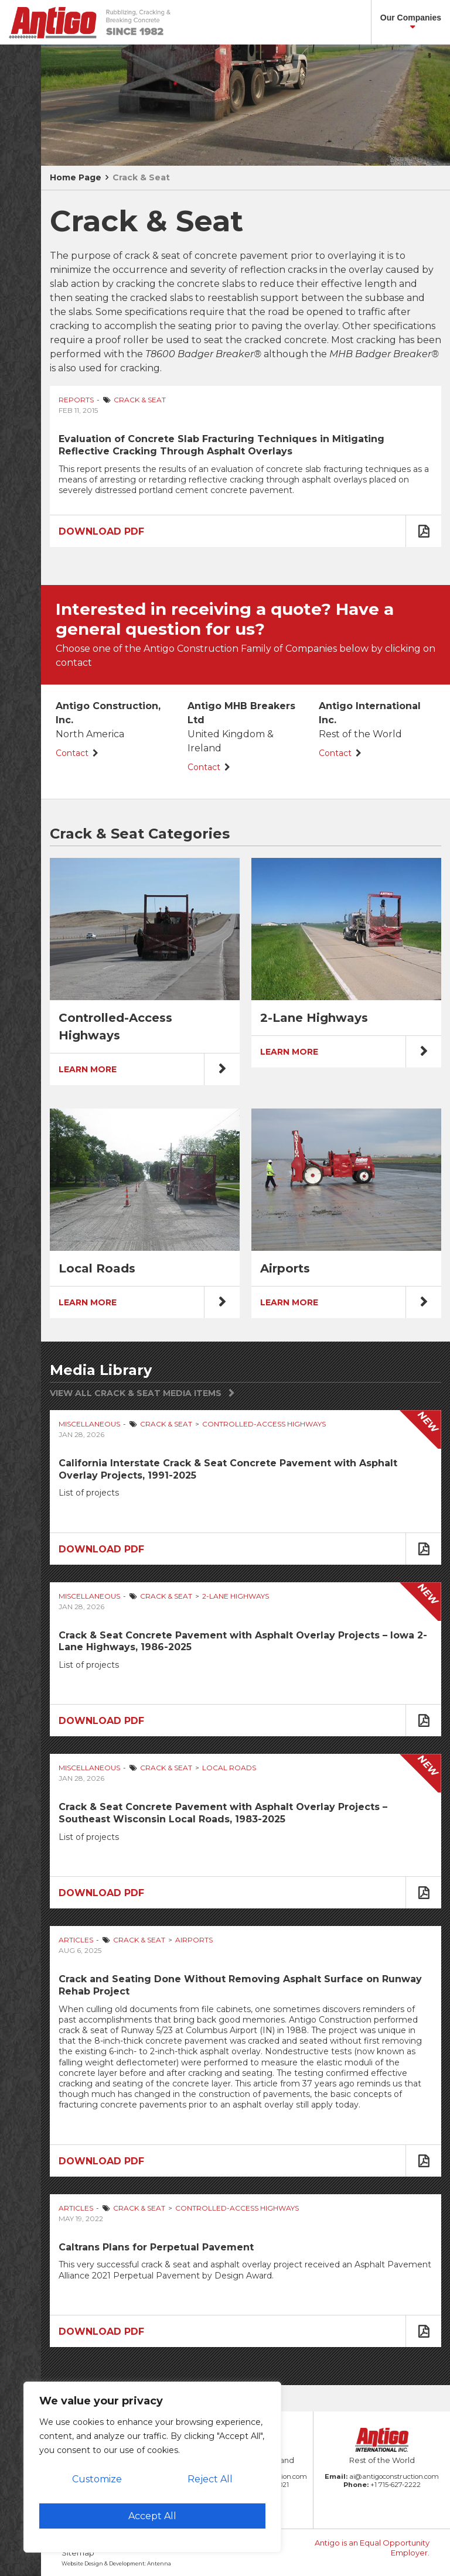  What do you see at coordinates (89, 1423) in the screenshot?
I see `Miscellaneous` at bounding box center [89, 1423].